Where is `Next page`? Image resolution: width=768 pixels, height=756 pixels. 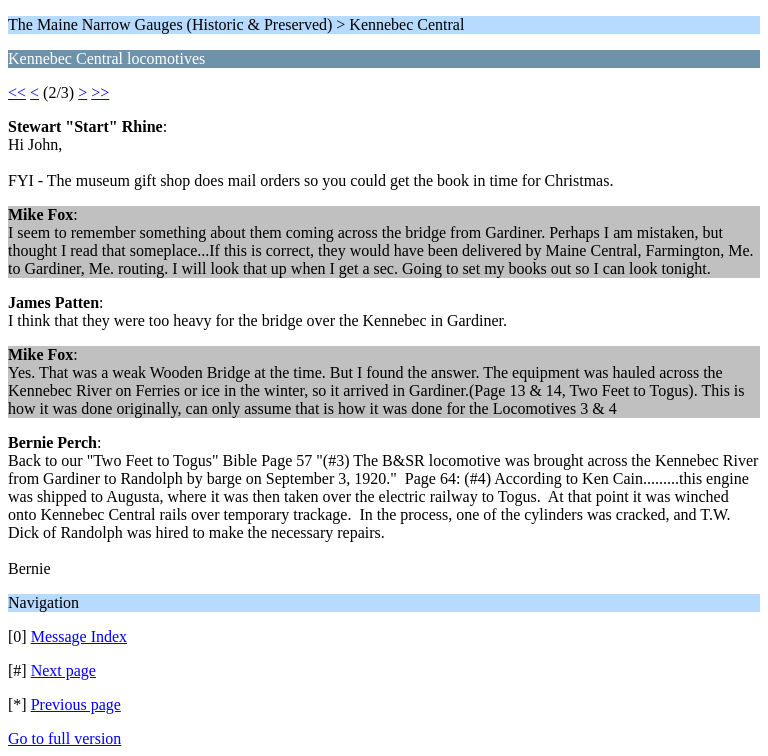
Next page is located at coordinates (63, 670).